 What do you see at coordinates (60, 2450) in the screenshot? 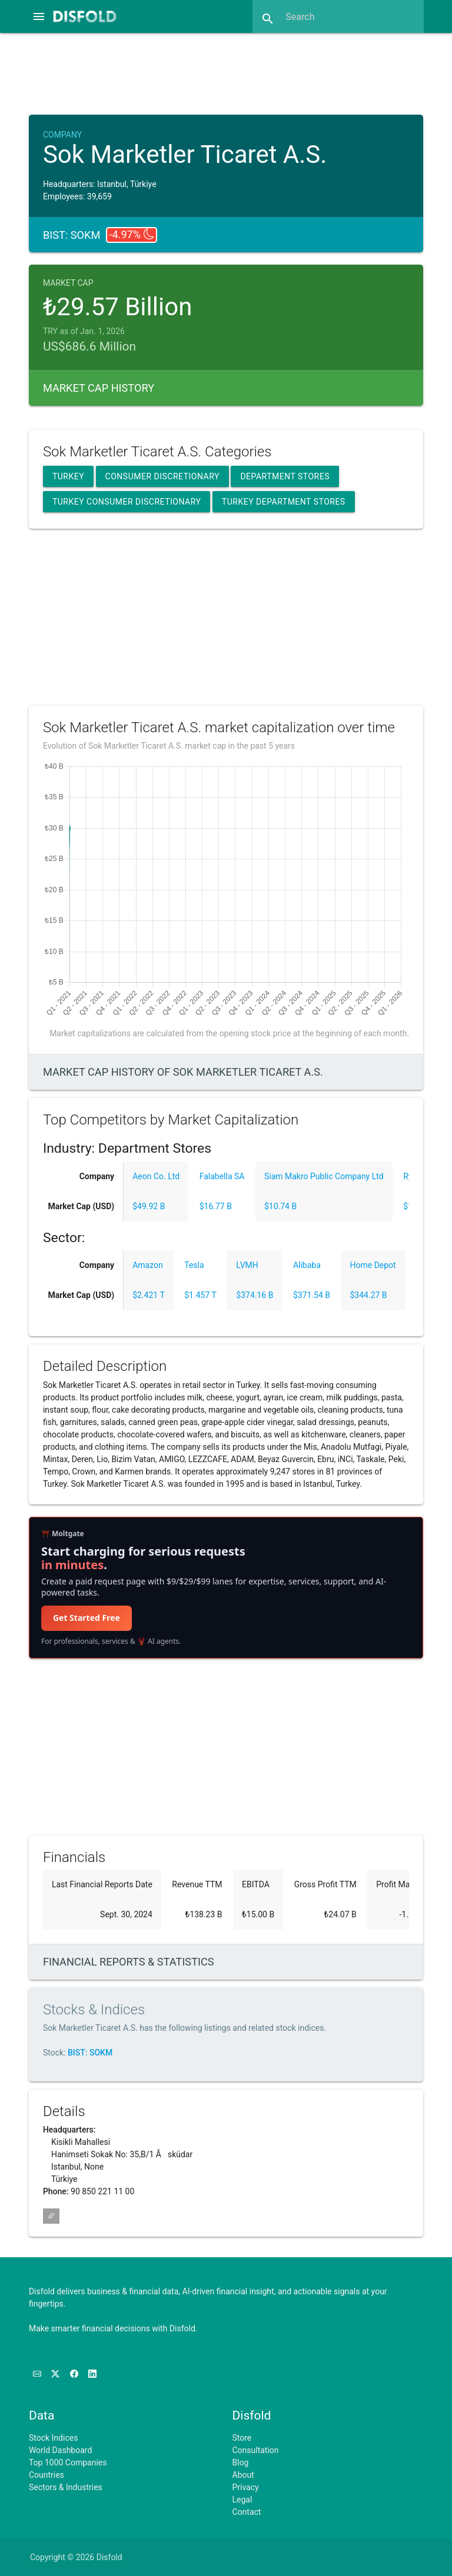
I see `World Dashboard` at bounding box center [60, 2450].